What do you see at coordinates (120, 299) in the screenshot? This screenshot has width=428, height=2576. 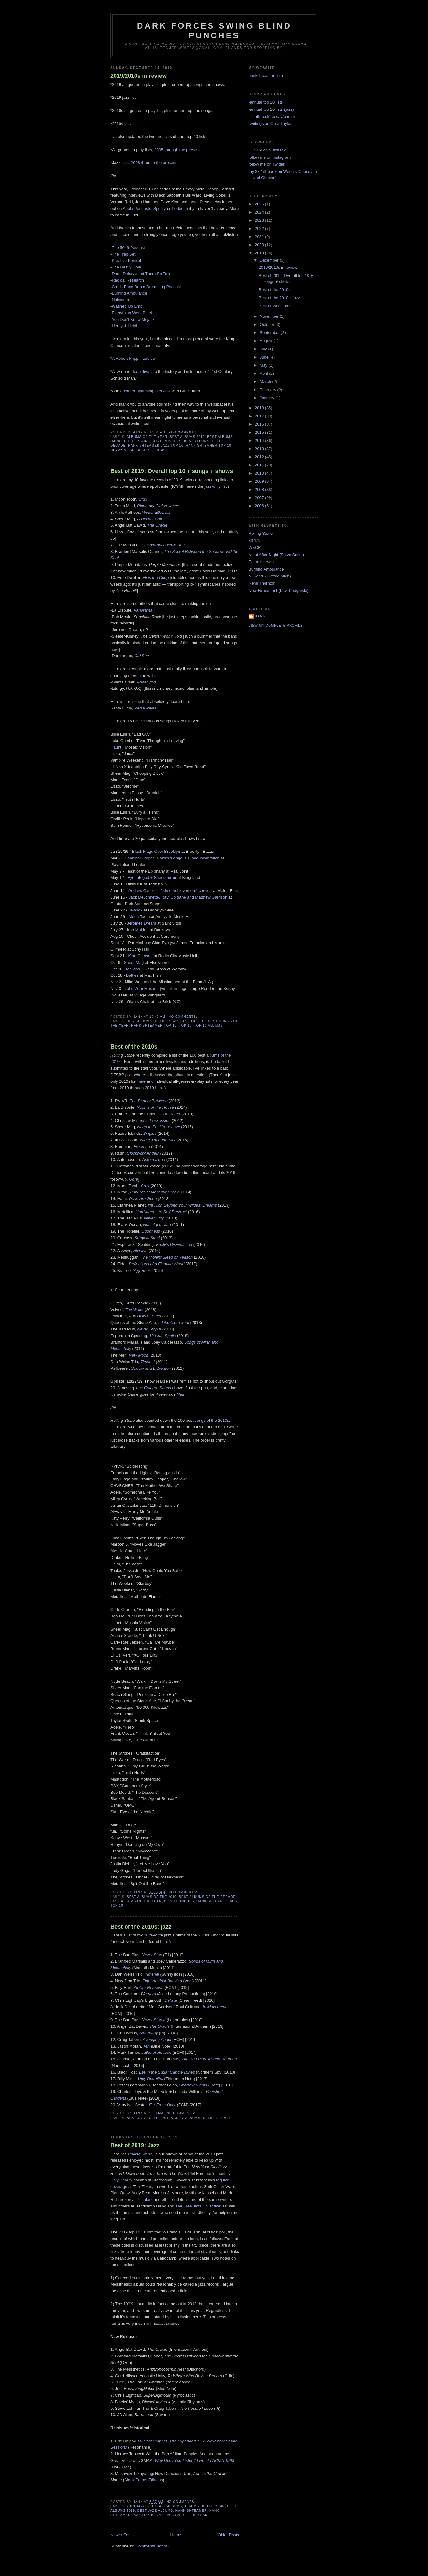 I see `Noisextra` at bounding box center [120, 299].